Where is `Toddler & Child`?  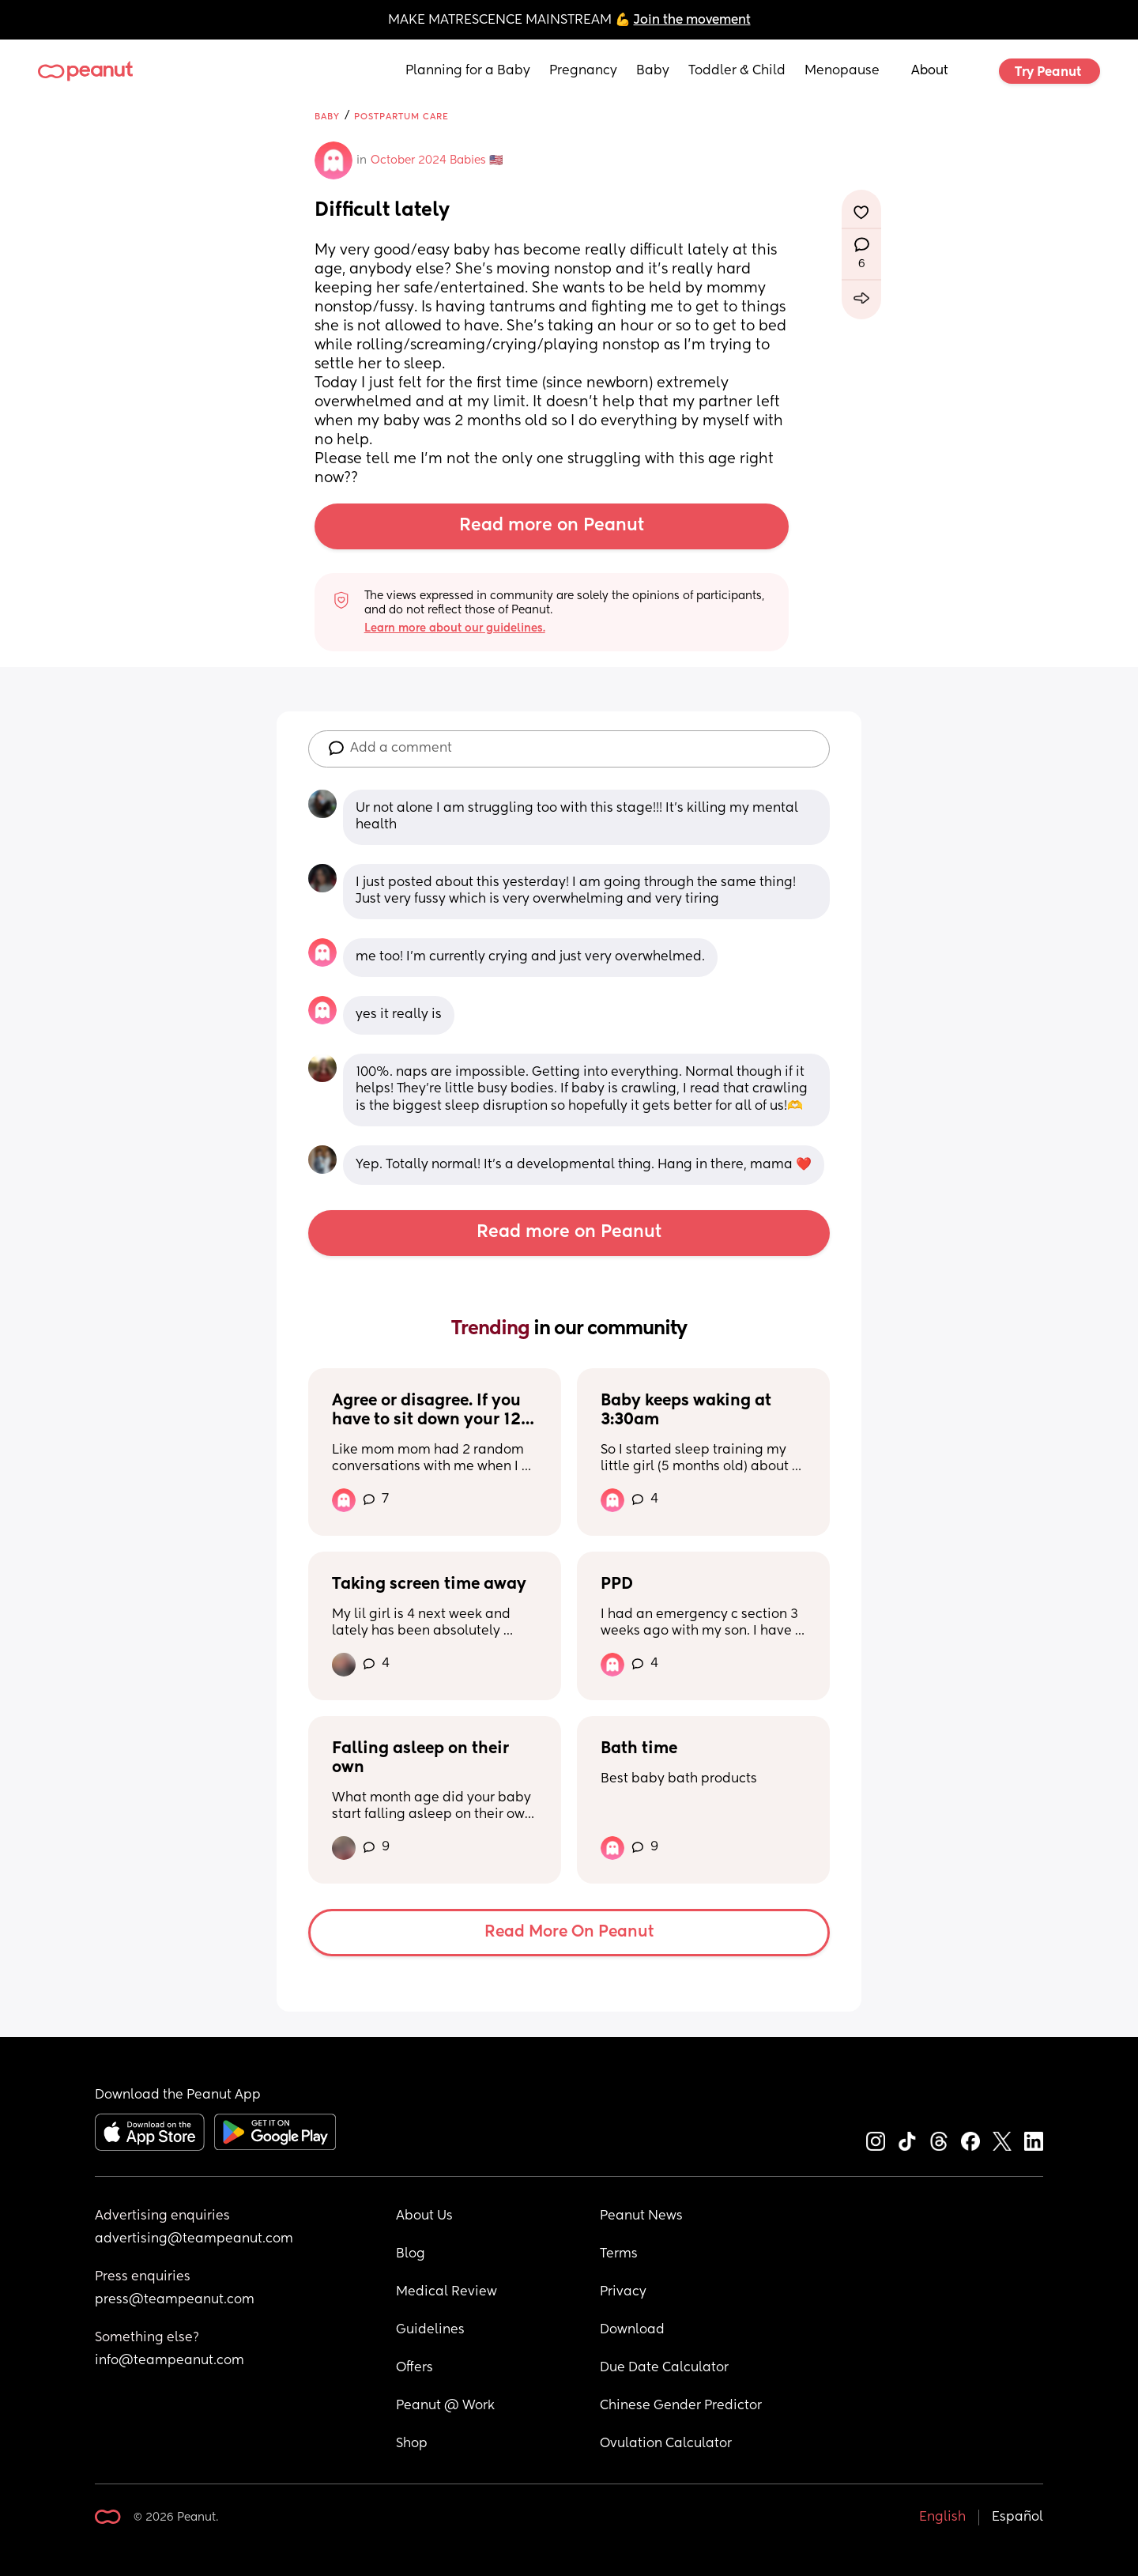
Toddler & Child is located at coordinates (737, 71).